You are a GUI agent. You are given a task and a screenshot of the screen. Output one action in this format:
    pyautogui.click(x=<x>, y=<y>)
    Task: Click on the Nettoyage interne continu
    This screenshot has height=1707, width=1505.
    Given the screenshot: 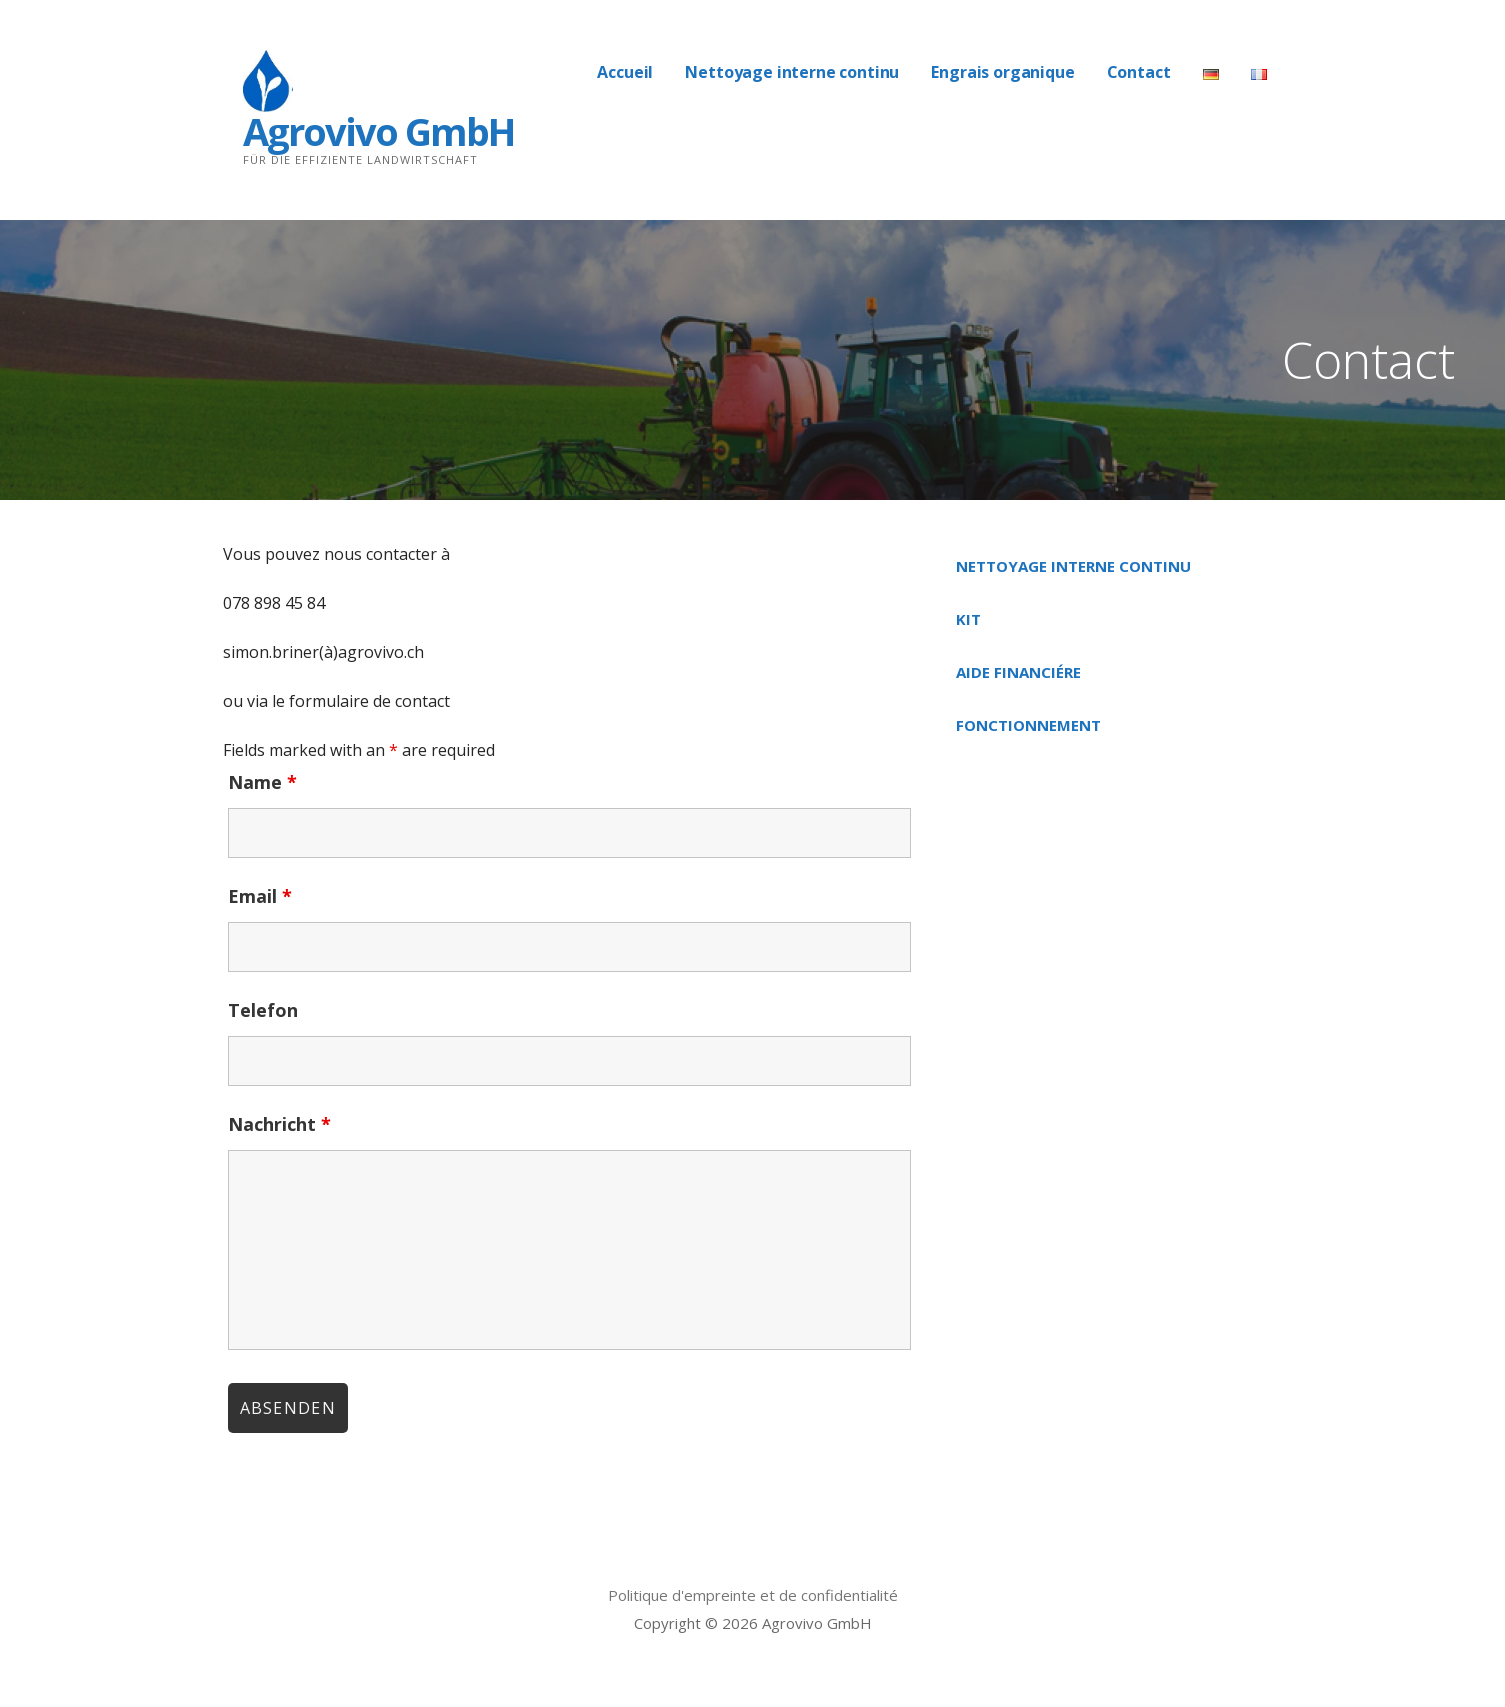 What is the action you would take?
    pyautogui.click(x=792, y=72)
    